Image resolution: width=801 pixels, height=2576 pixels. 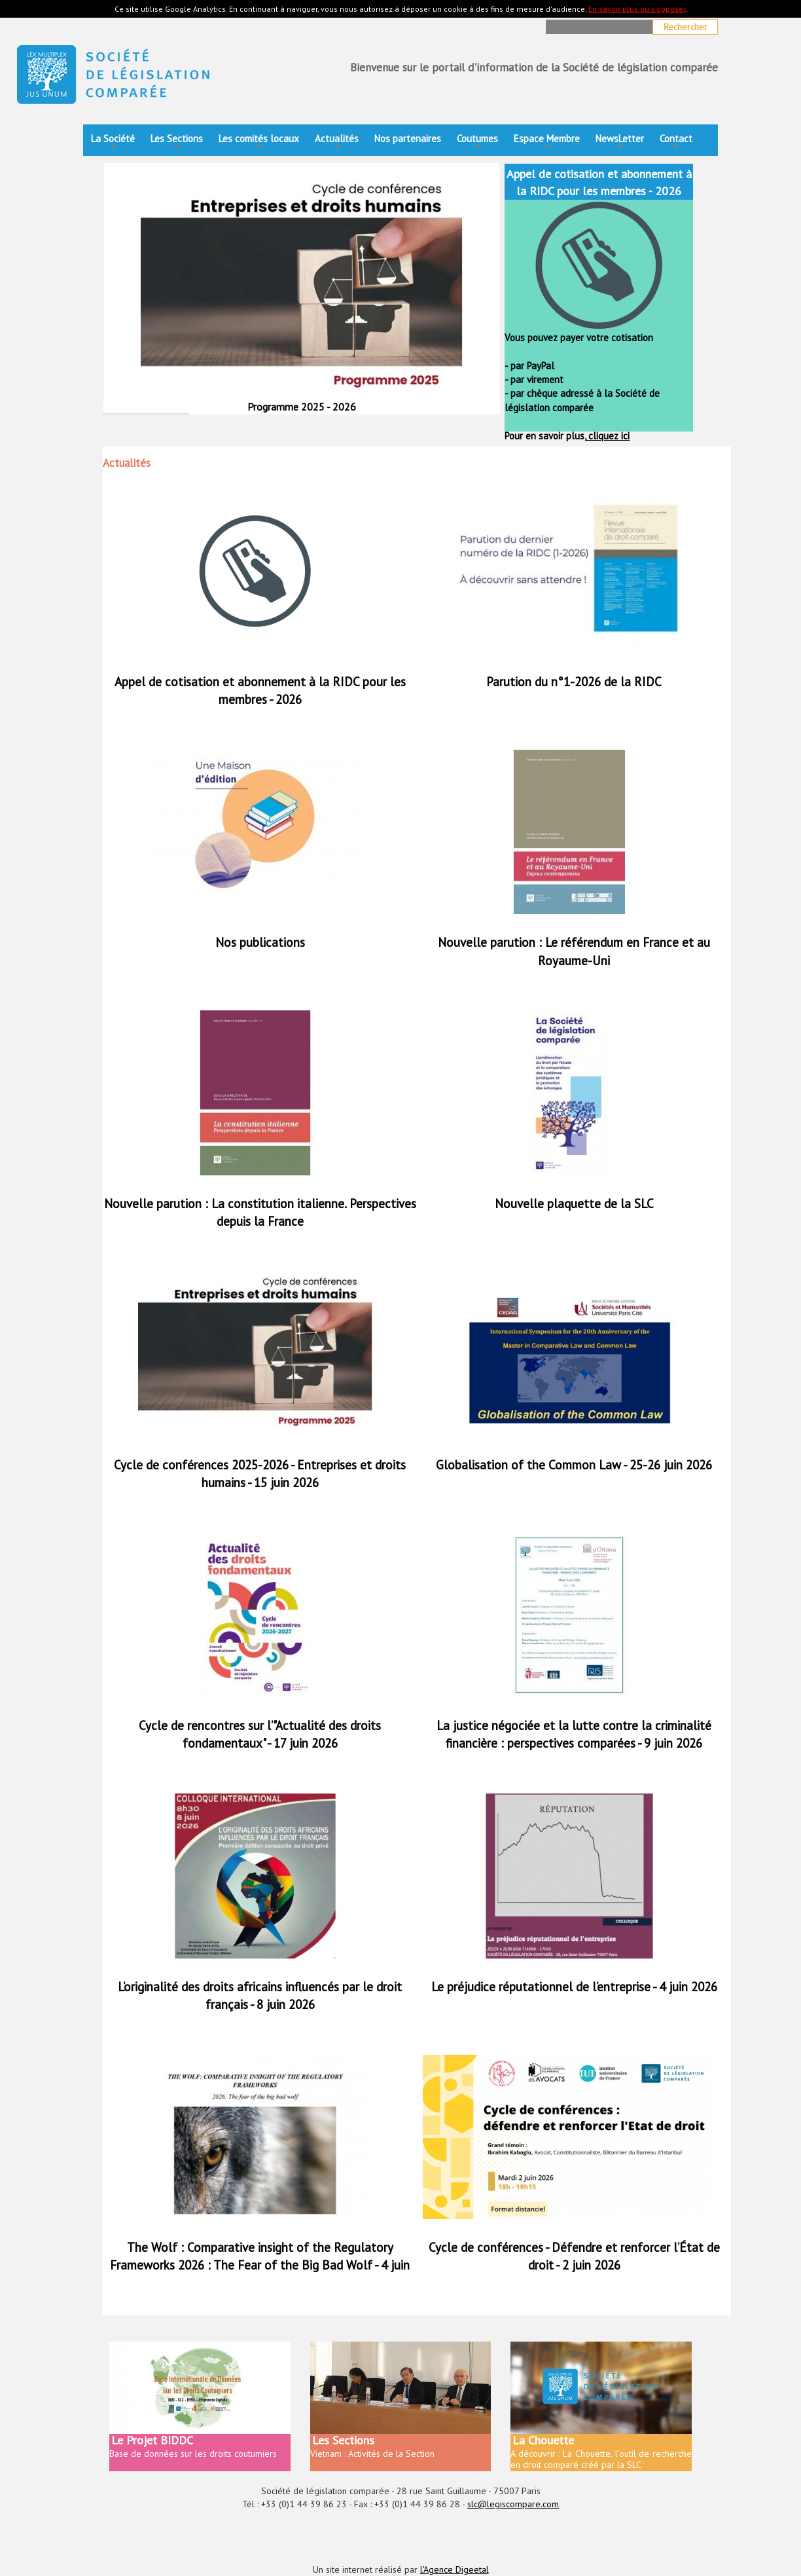 I want to click on Les Sections, so click(x=177, y=142).